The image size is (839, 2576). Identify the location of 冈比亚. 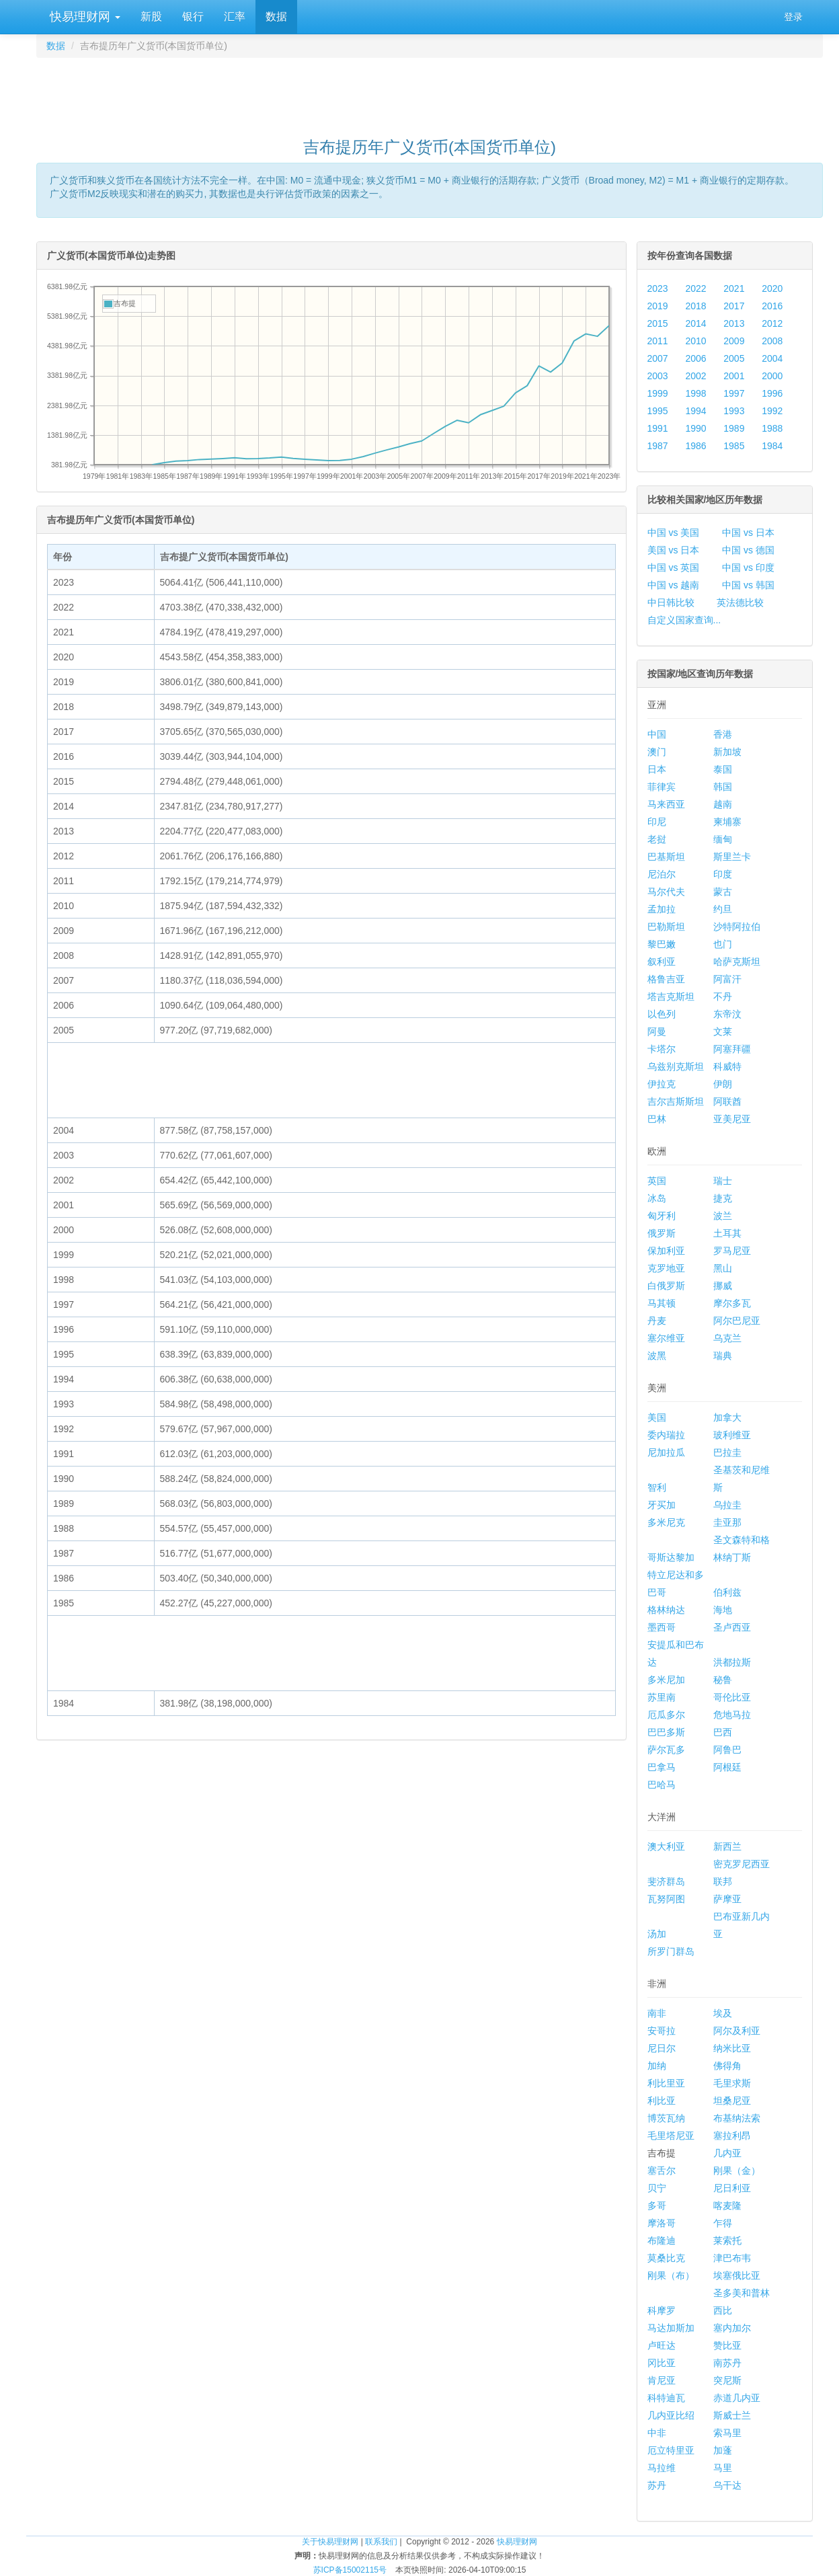
(661, 2362).